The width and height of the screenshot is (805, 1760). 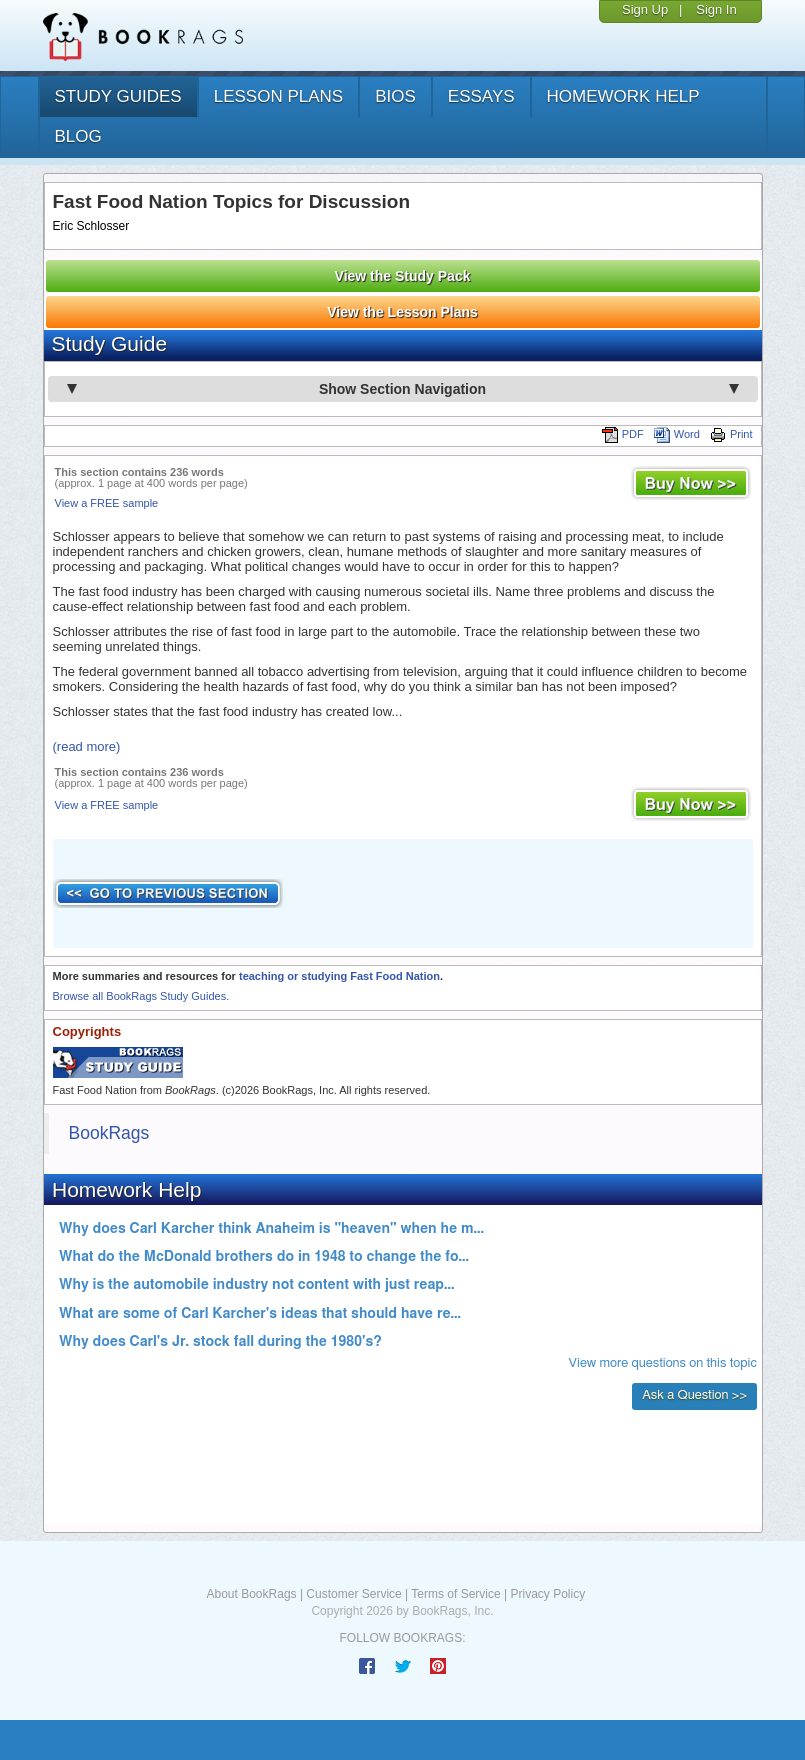 What do you see at coordinates (141, 996) in the screenshot?
I see `Browse all BookRags Study Guides.` at bounding box center [141, 996].